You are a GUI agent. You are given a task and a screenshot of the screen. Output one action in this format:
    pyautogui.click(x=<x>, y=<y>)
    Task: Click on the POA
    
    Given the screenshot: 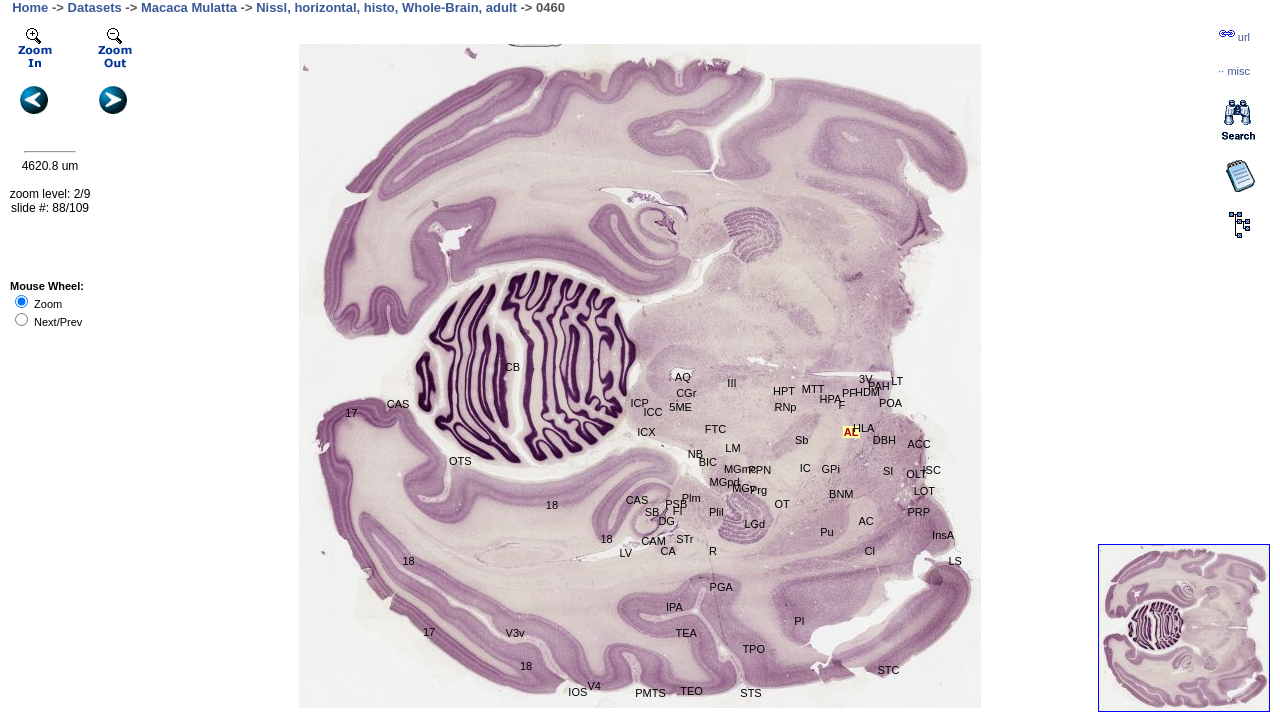 What is the action you would take?
    pyautogui.click(x=890, y=403)
    